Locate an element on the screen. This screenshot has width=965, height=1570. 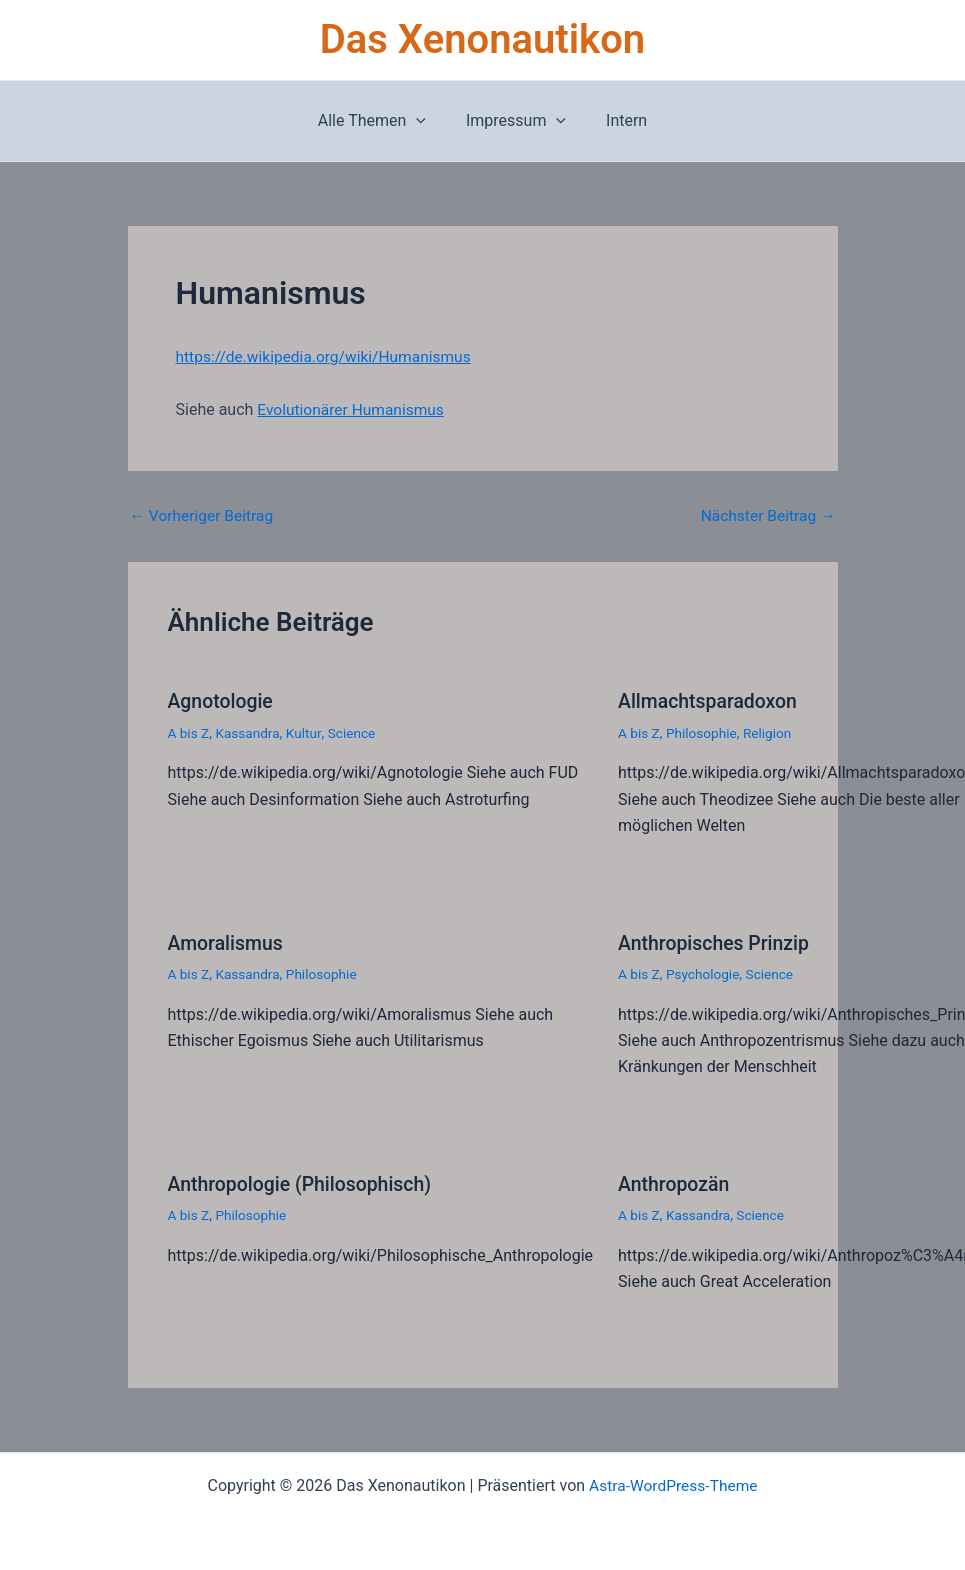
Impressum [button] is located at coordinates (516, 121).